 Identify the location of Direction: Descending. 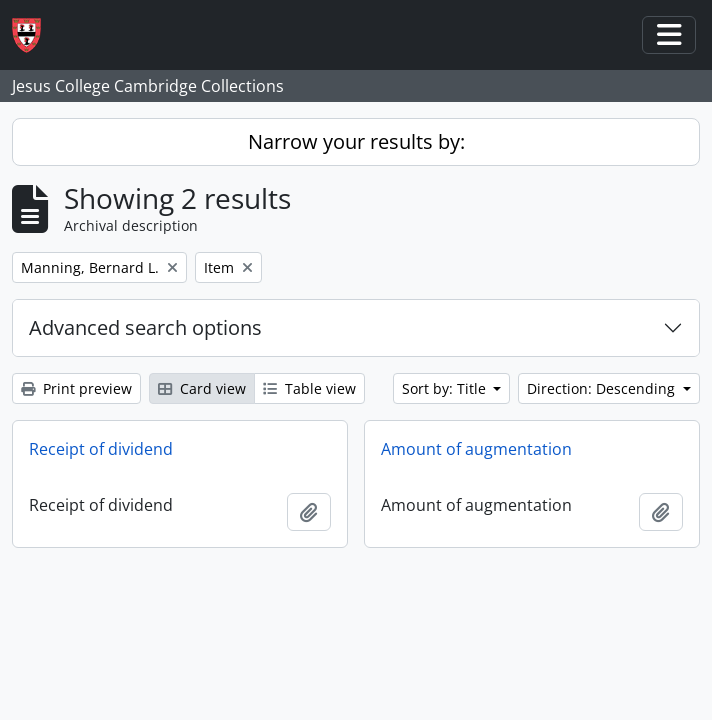
(603, 388).